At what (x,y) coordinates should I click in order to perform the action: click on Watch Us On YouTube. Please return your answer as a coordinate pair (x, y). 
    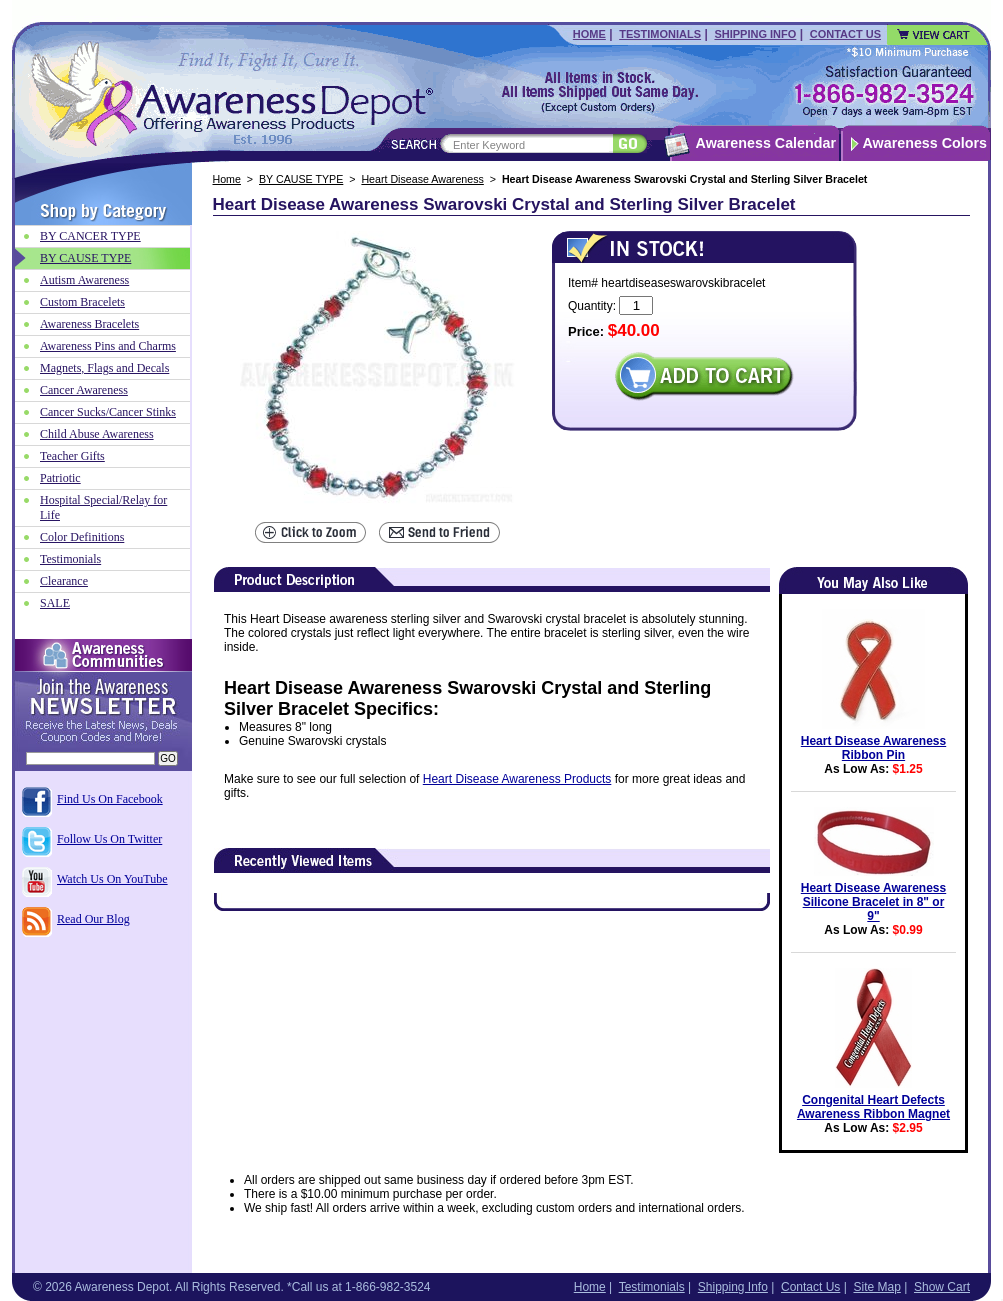
    Looking at the image, I should click on (112, 879).